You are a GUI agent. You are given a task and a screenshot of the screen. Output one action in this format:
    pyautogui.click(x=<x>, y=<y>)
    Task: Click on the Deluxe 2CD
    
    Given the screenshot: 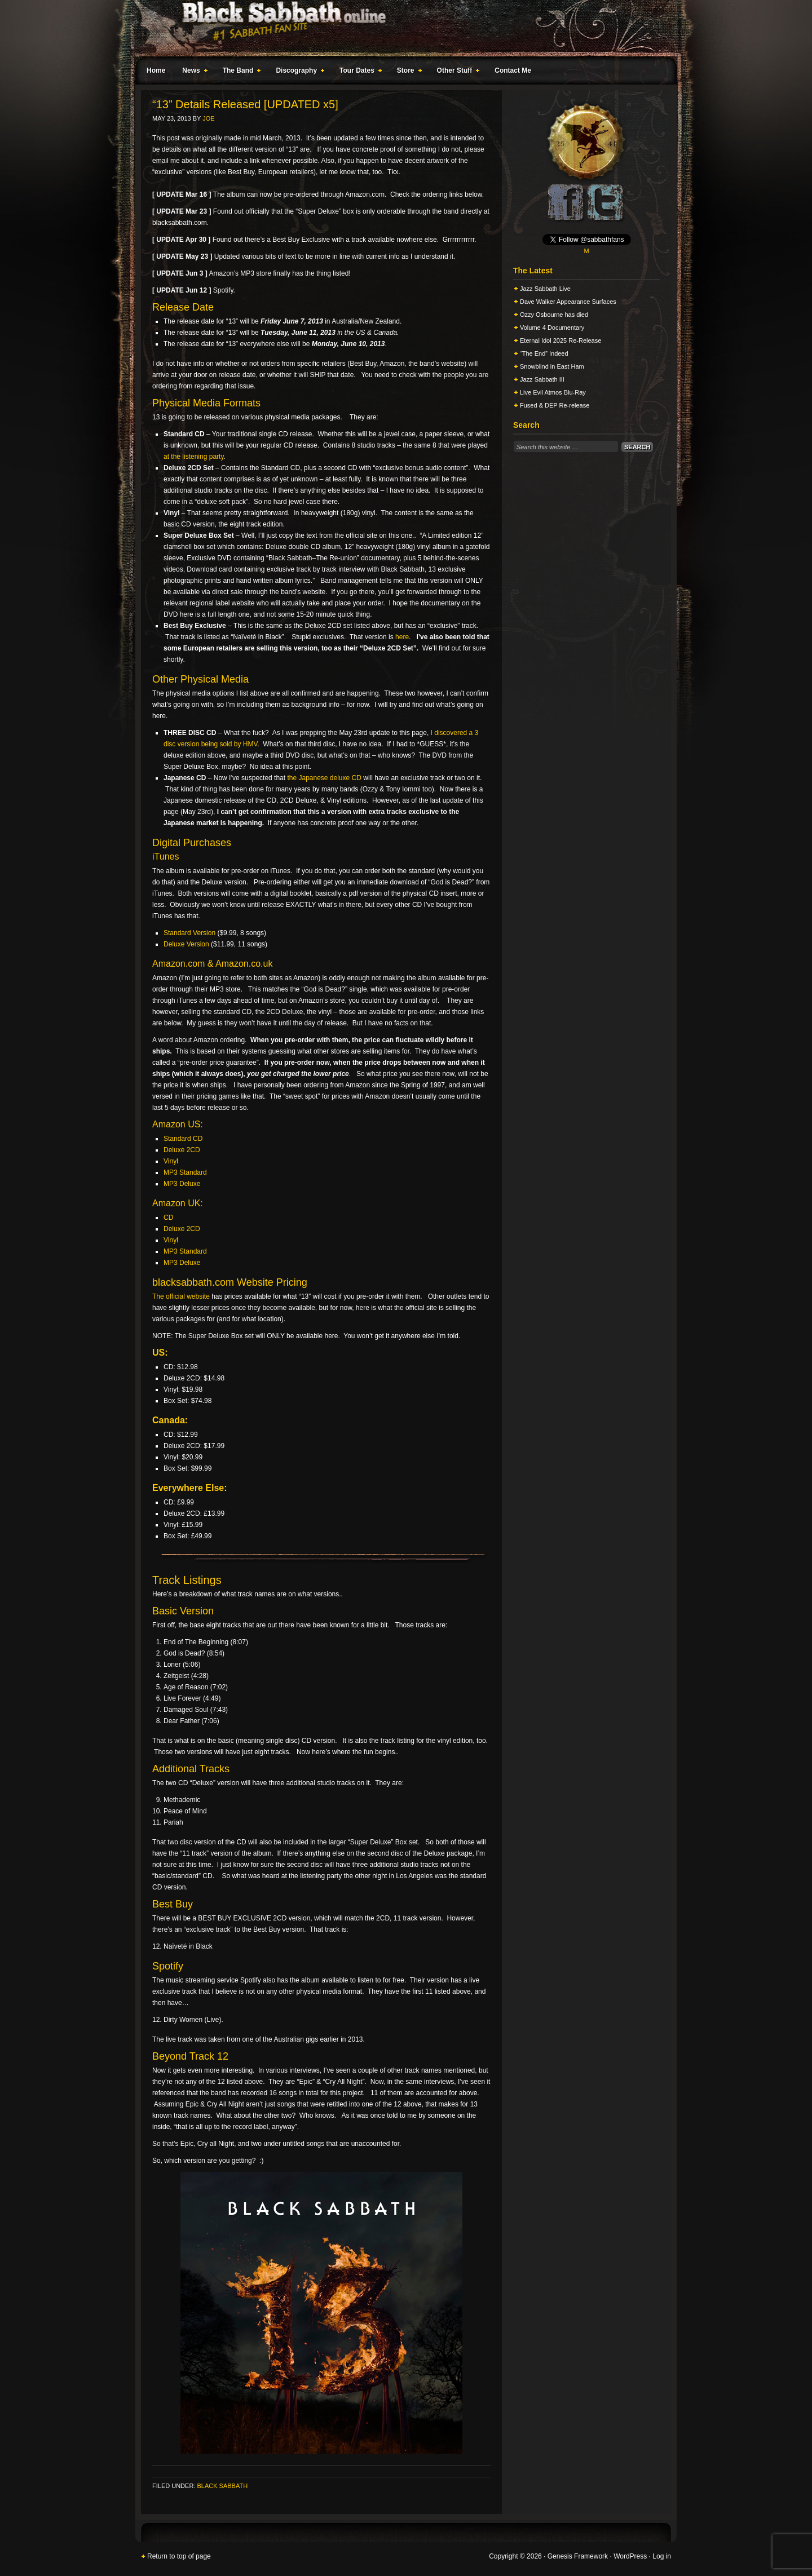 What is the action you would take?
    pyautogui.click(x=182, y=1150)
    